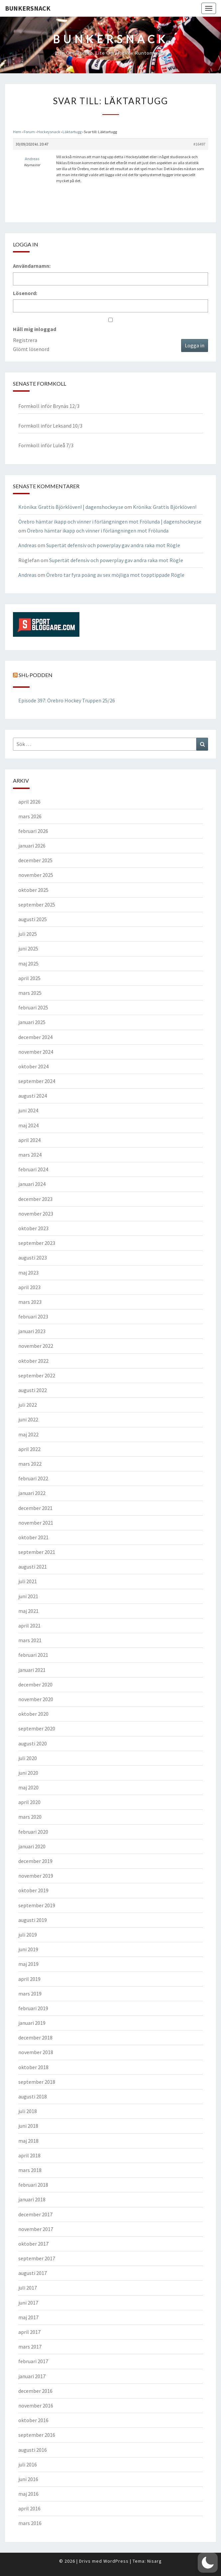  I want to click on maj 2019, so click(28, 1964).